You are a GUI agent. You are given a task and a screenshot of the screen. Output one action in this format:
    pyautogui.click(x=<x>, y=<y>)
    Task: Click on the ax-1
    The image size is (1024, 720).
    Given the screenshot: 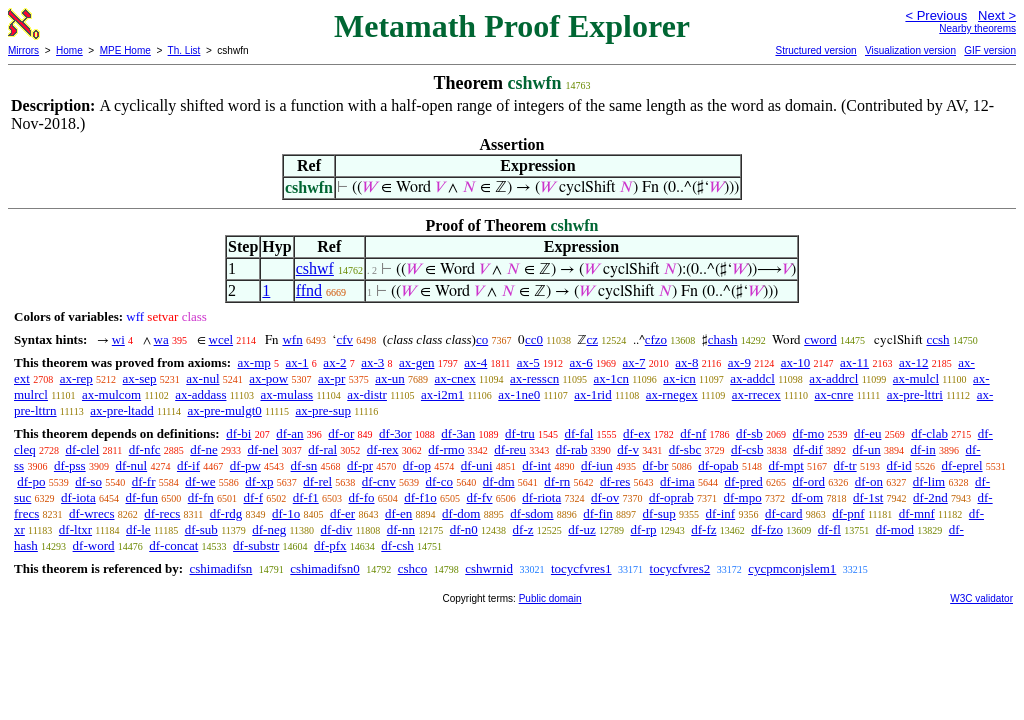 What is the action you would take?
    pyautogui.click(x=297, y=362)
    